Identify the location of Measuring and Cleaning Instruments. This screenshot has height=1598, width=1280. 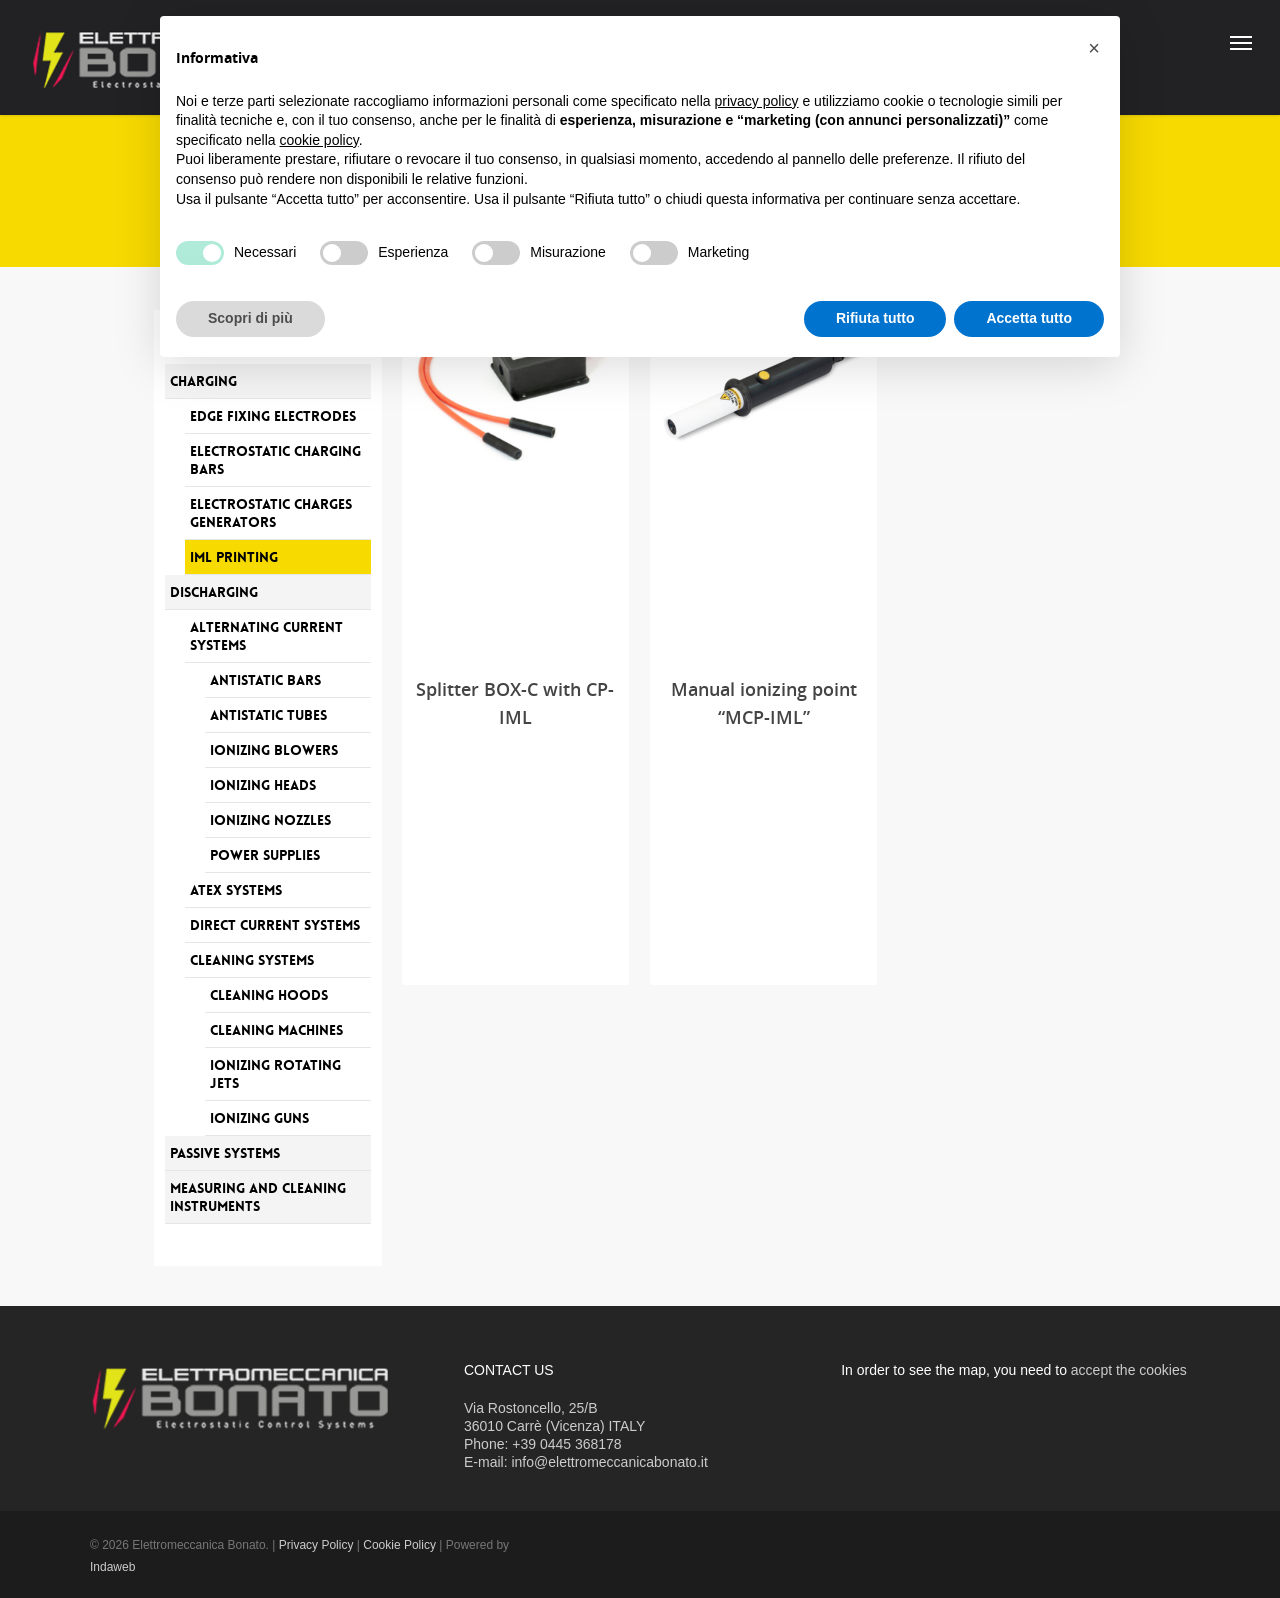
(258, 1197).